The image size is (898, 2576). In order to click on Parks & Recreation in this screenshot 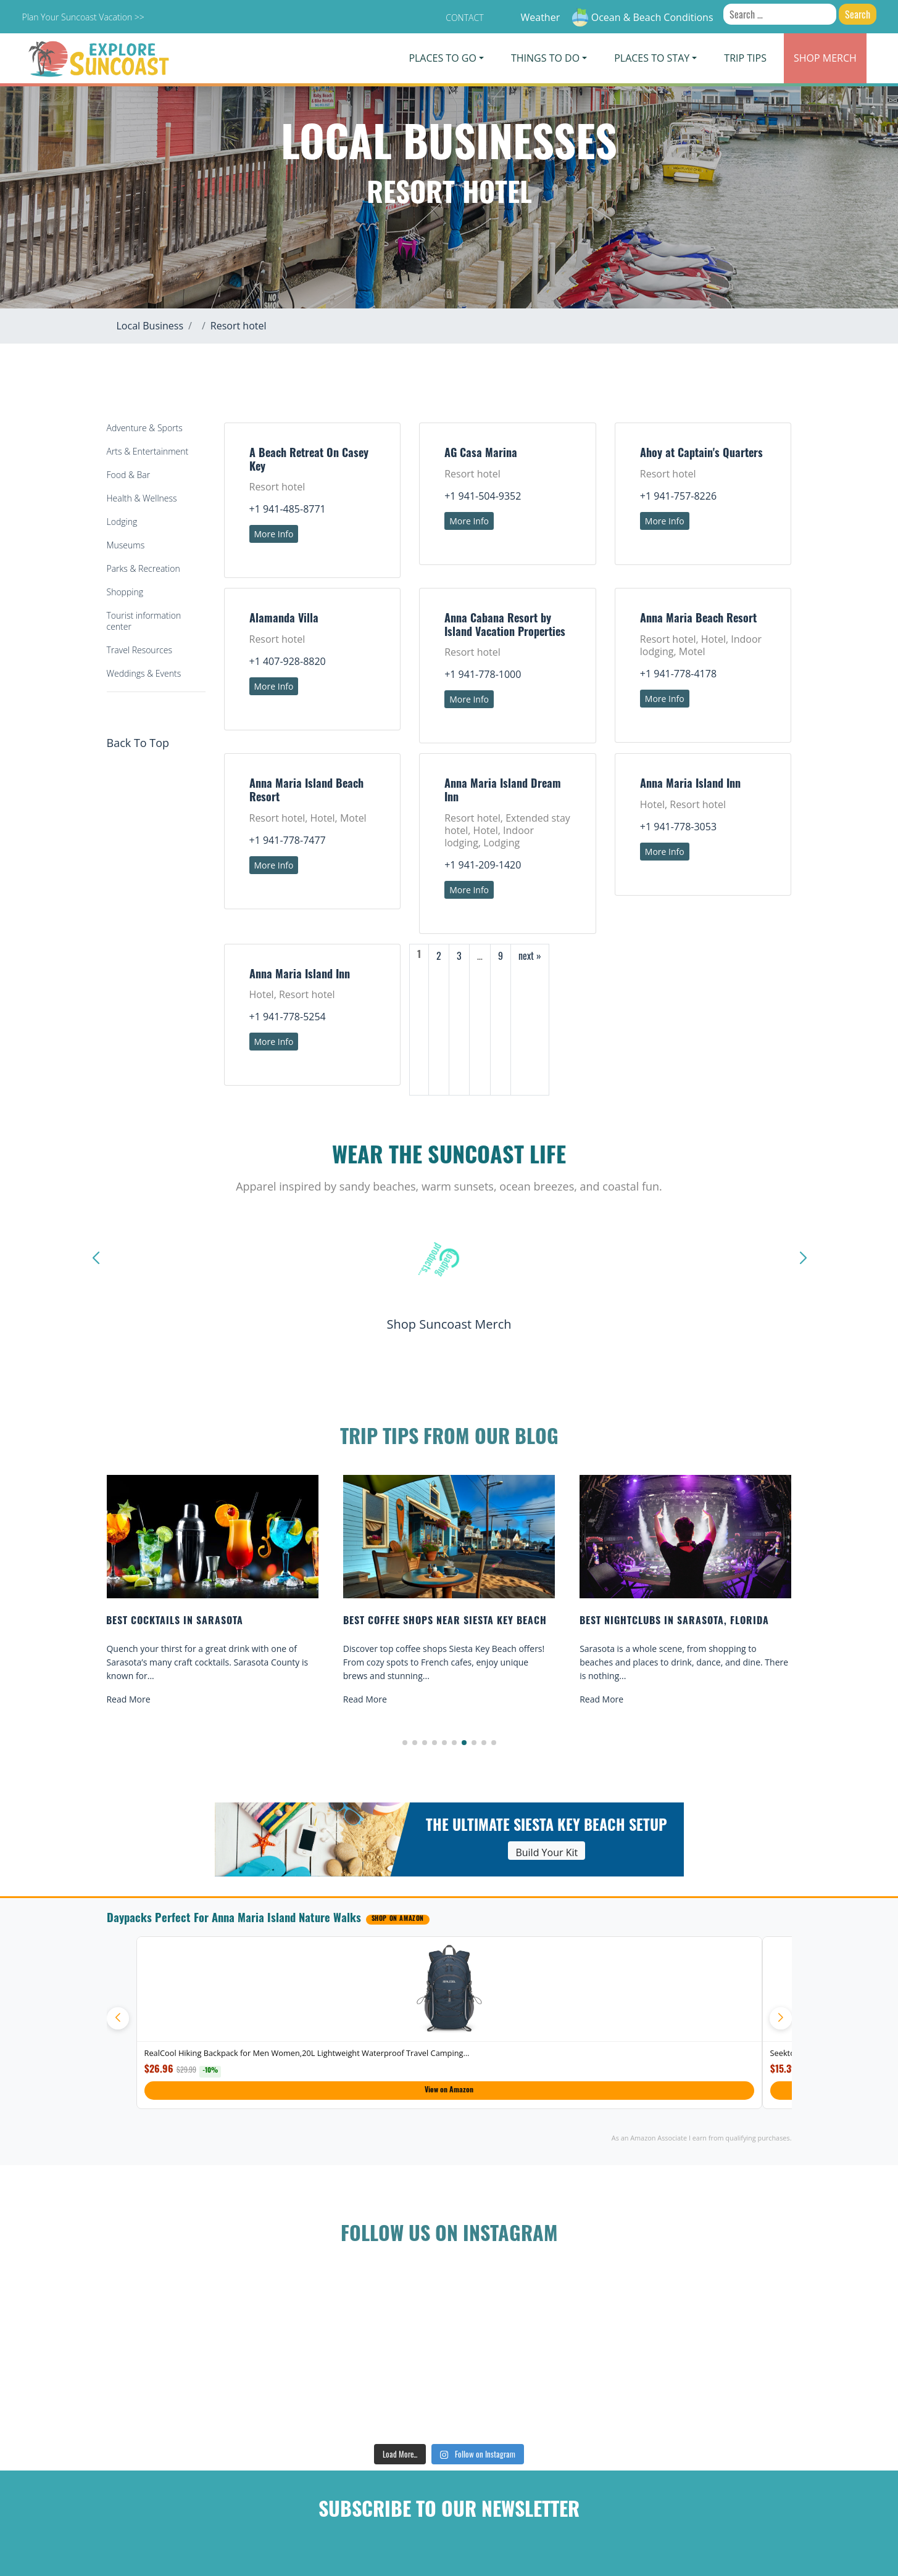, I will do `click(143, 568)`.